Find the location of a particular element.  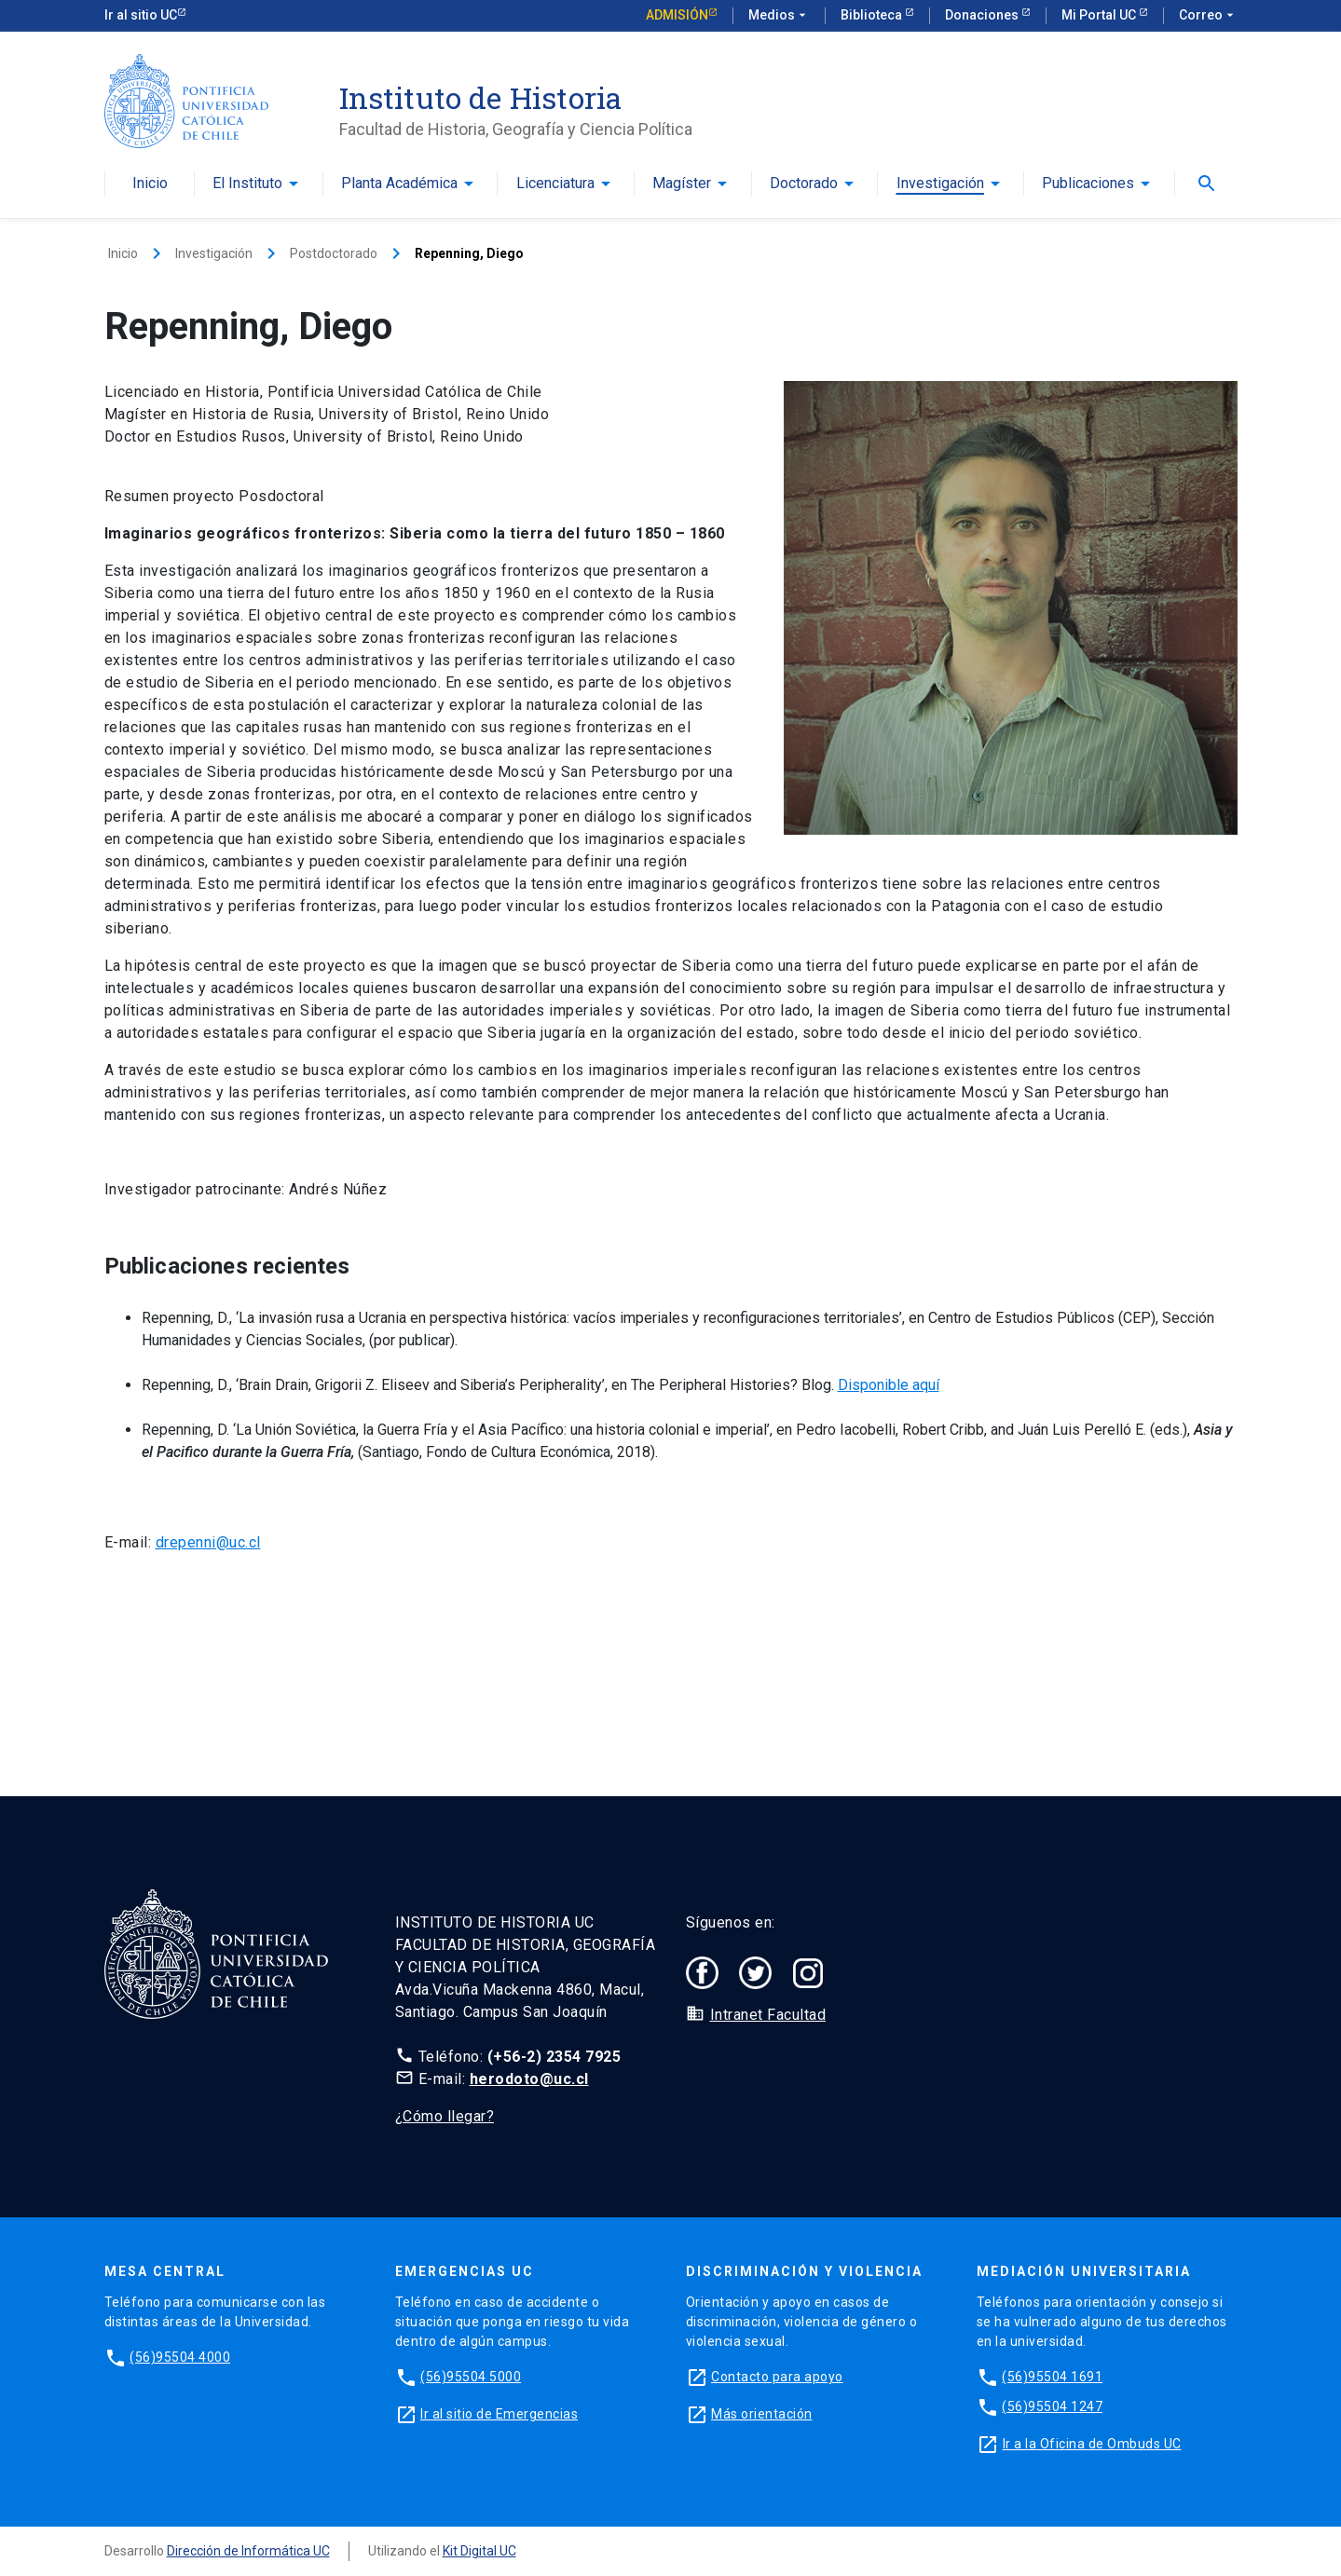

Dirección de Informática UC is located at coordinates (248, 2550).